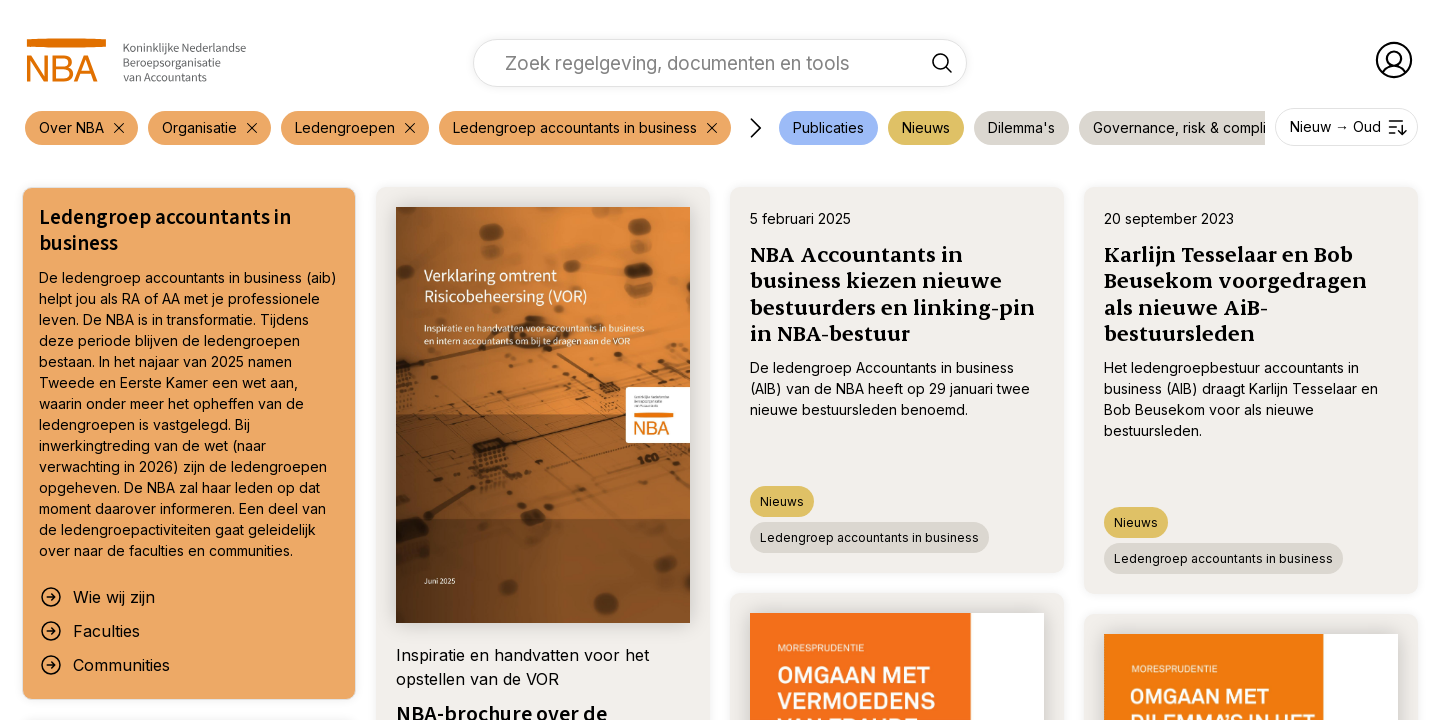 The image size is (1440, 720). I want to click on [voeg filter 'Governance, risk & compliance' toe], so click(1196, 128).